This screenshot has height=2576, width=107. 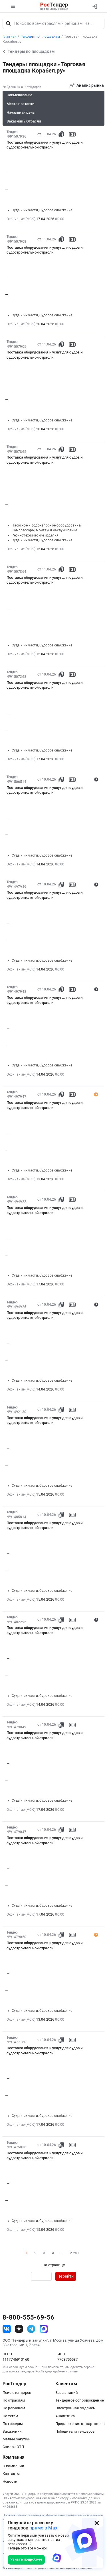 I want to click on Новости, so click(x=10, y=2481).